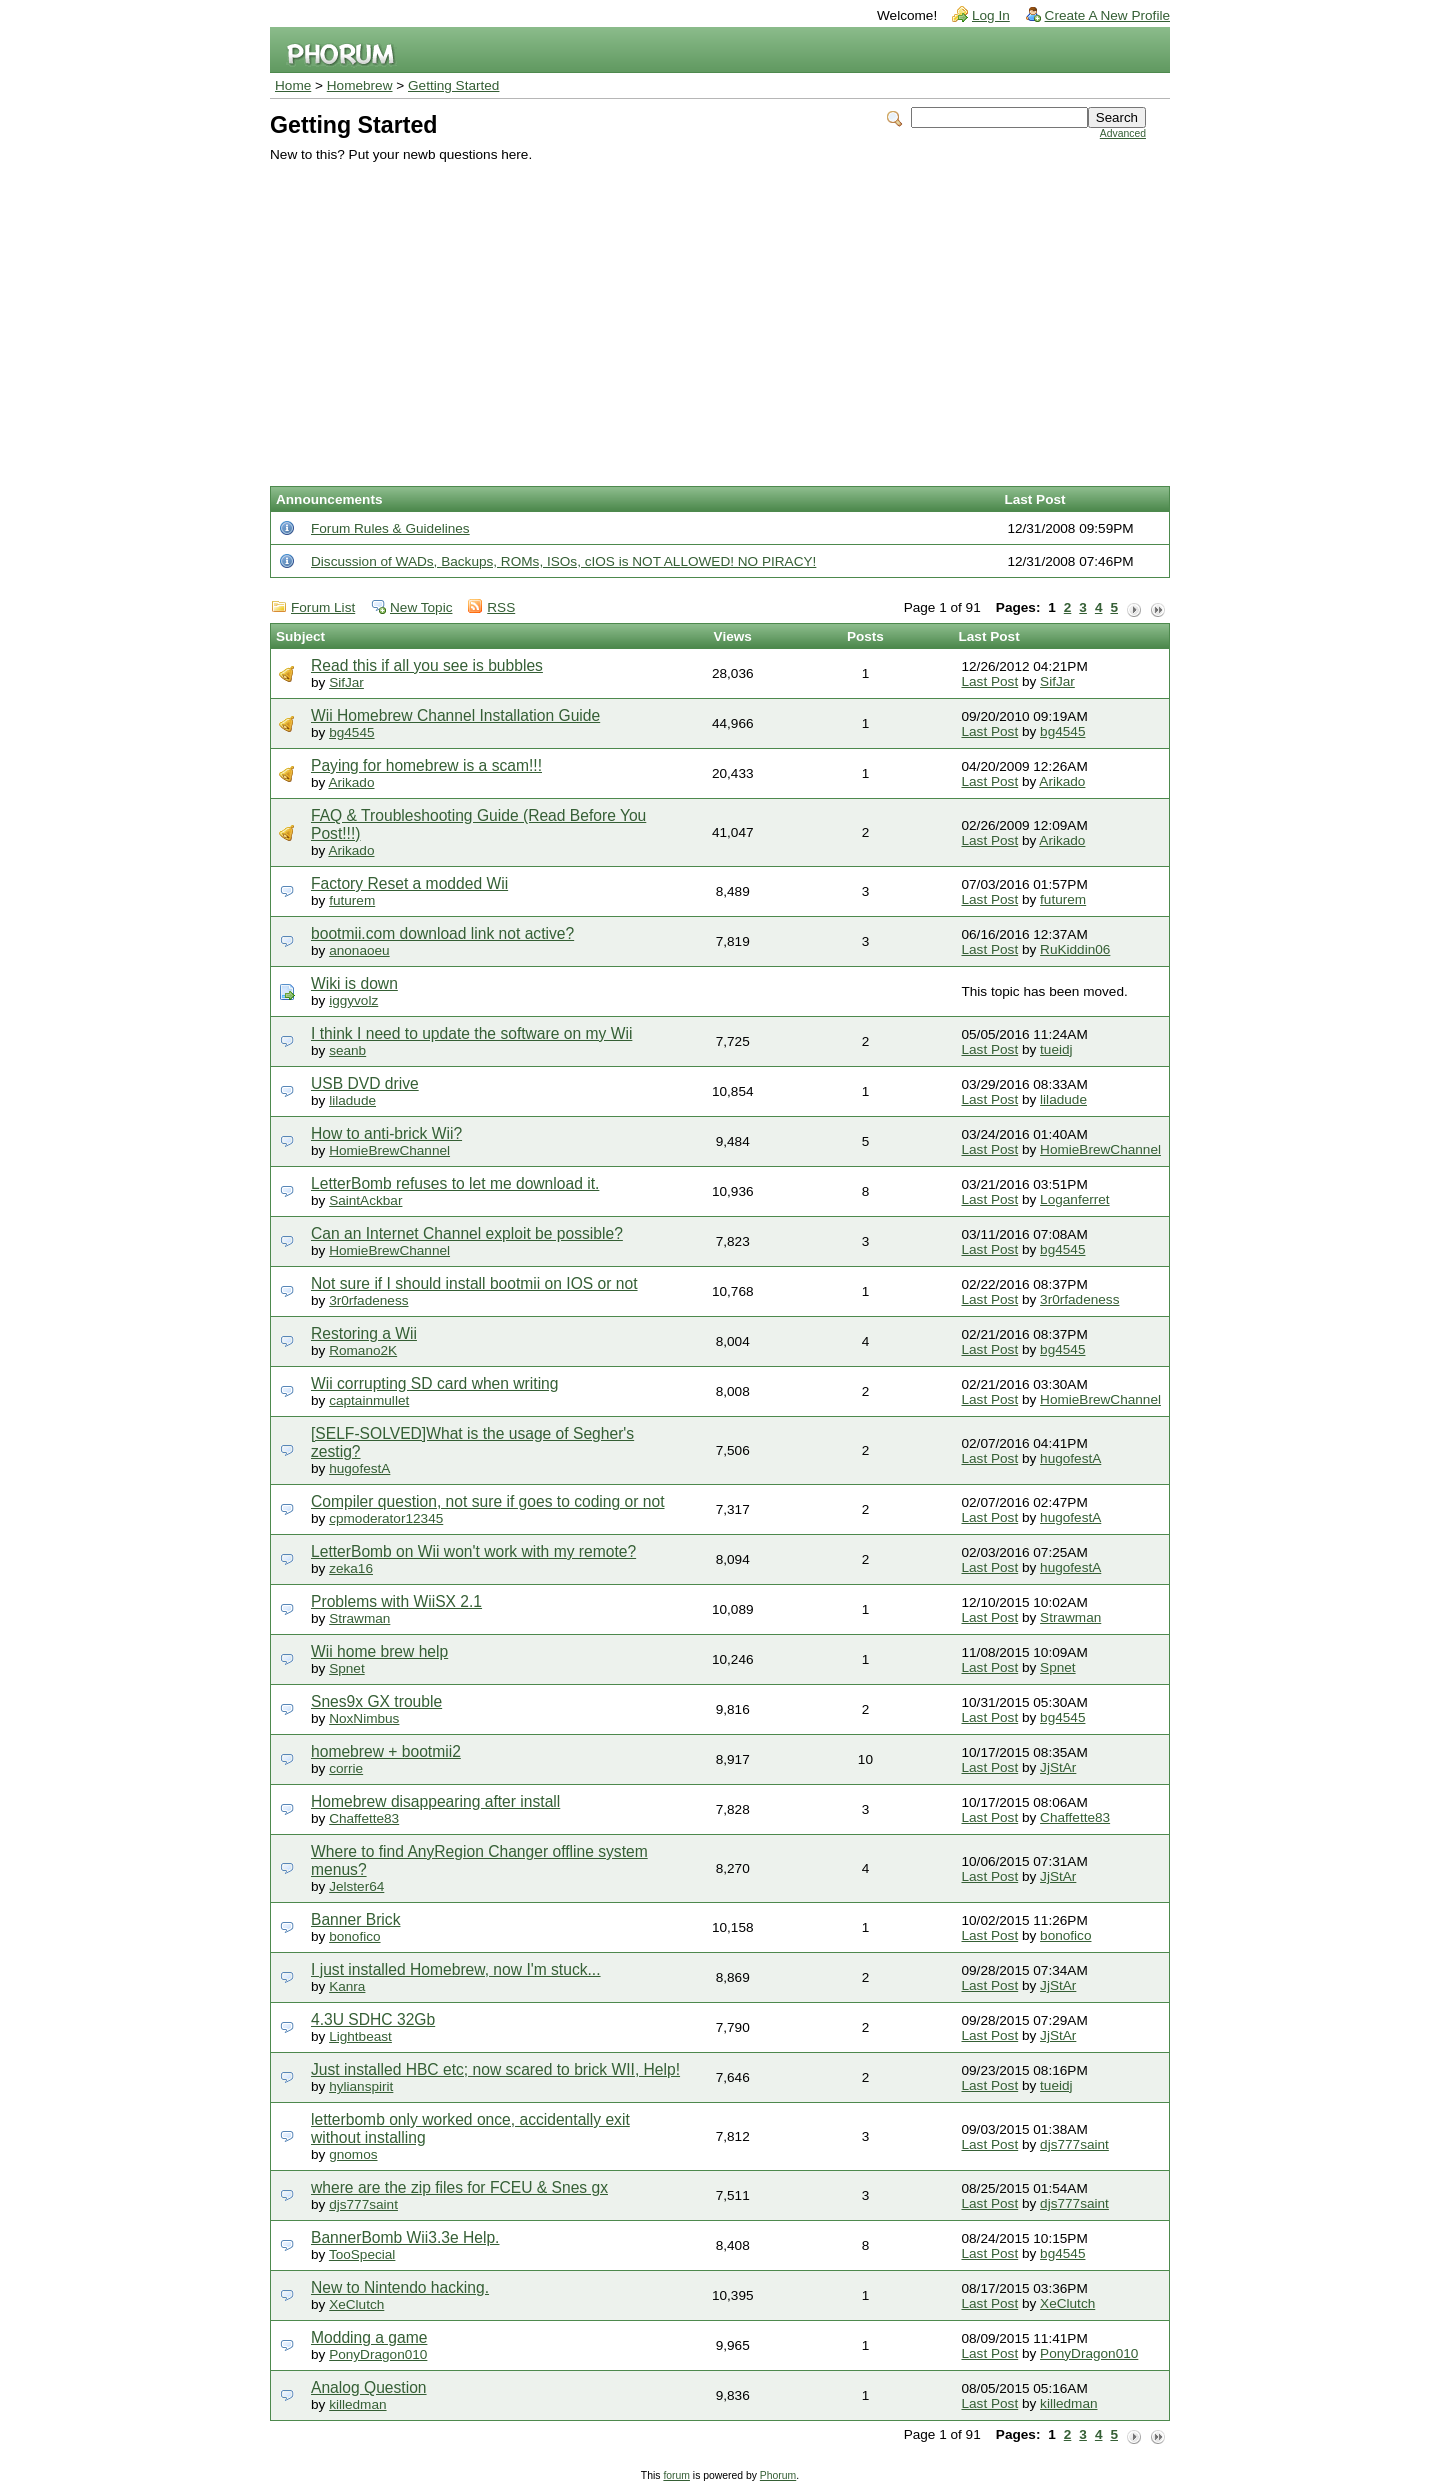  Describe the element at coordinates (400, 2287) in the screenshot. I see `New to Nintendo hacking.` at that location.